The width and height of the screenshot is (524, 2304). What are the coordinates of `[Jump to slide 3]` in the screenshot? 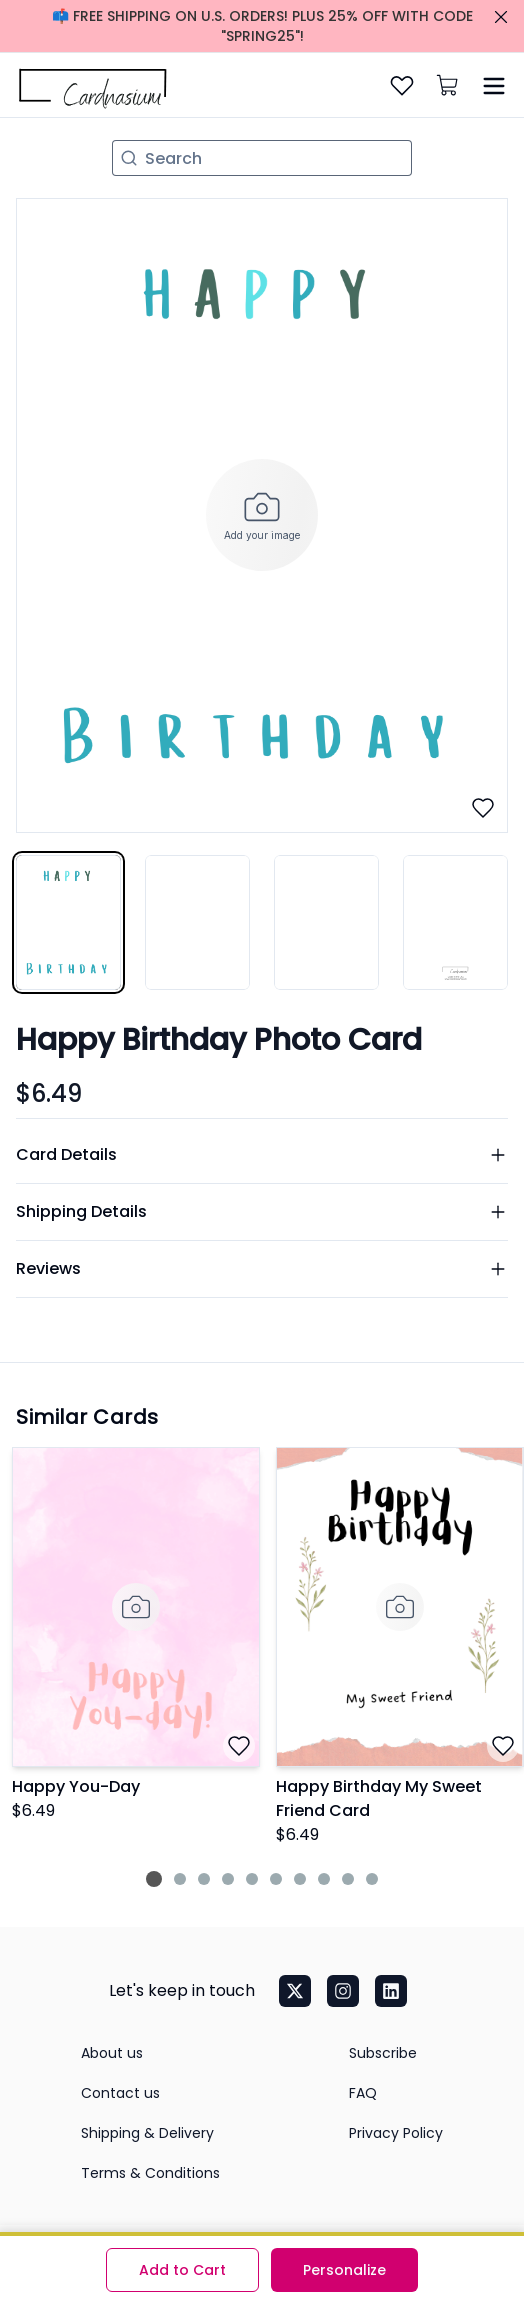 It's located at (204, 1879).